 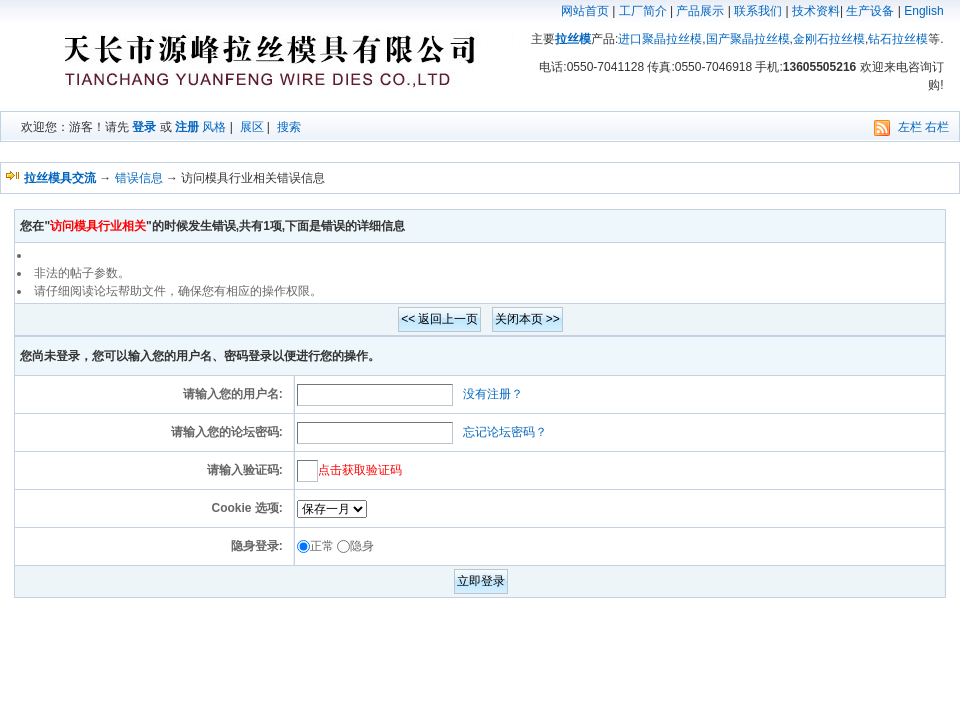 I want to click on 生产设备, so click(x=870, y=11).